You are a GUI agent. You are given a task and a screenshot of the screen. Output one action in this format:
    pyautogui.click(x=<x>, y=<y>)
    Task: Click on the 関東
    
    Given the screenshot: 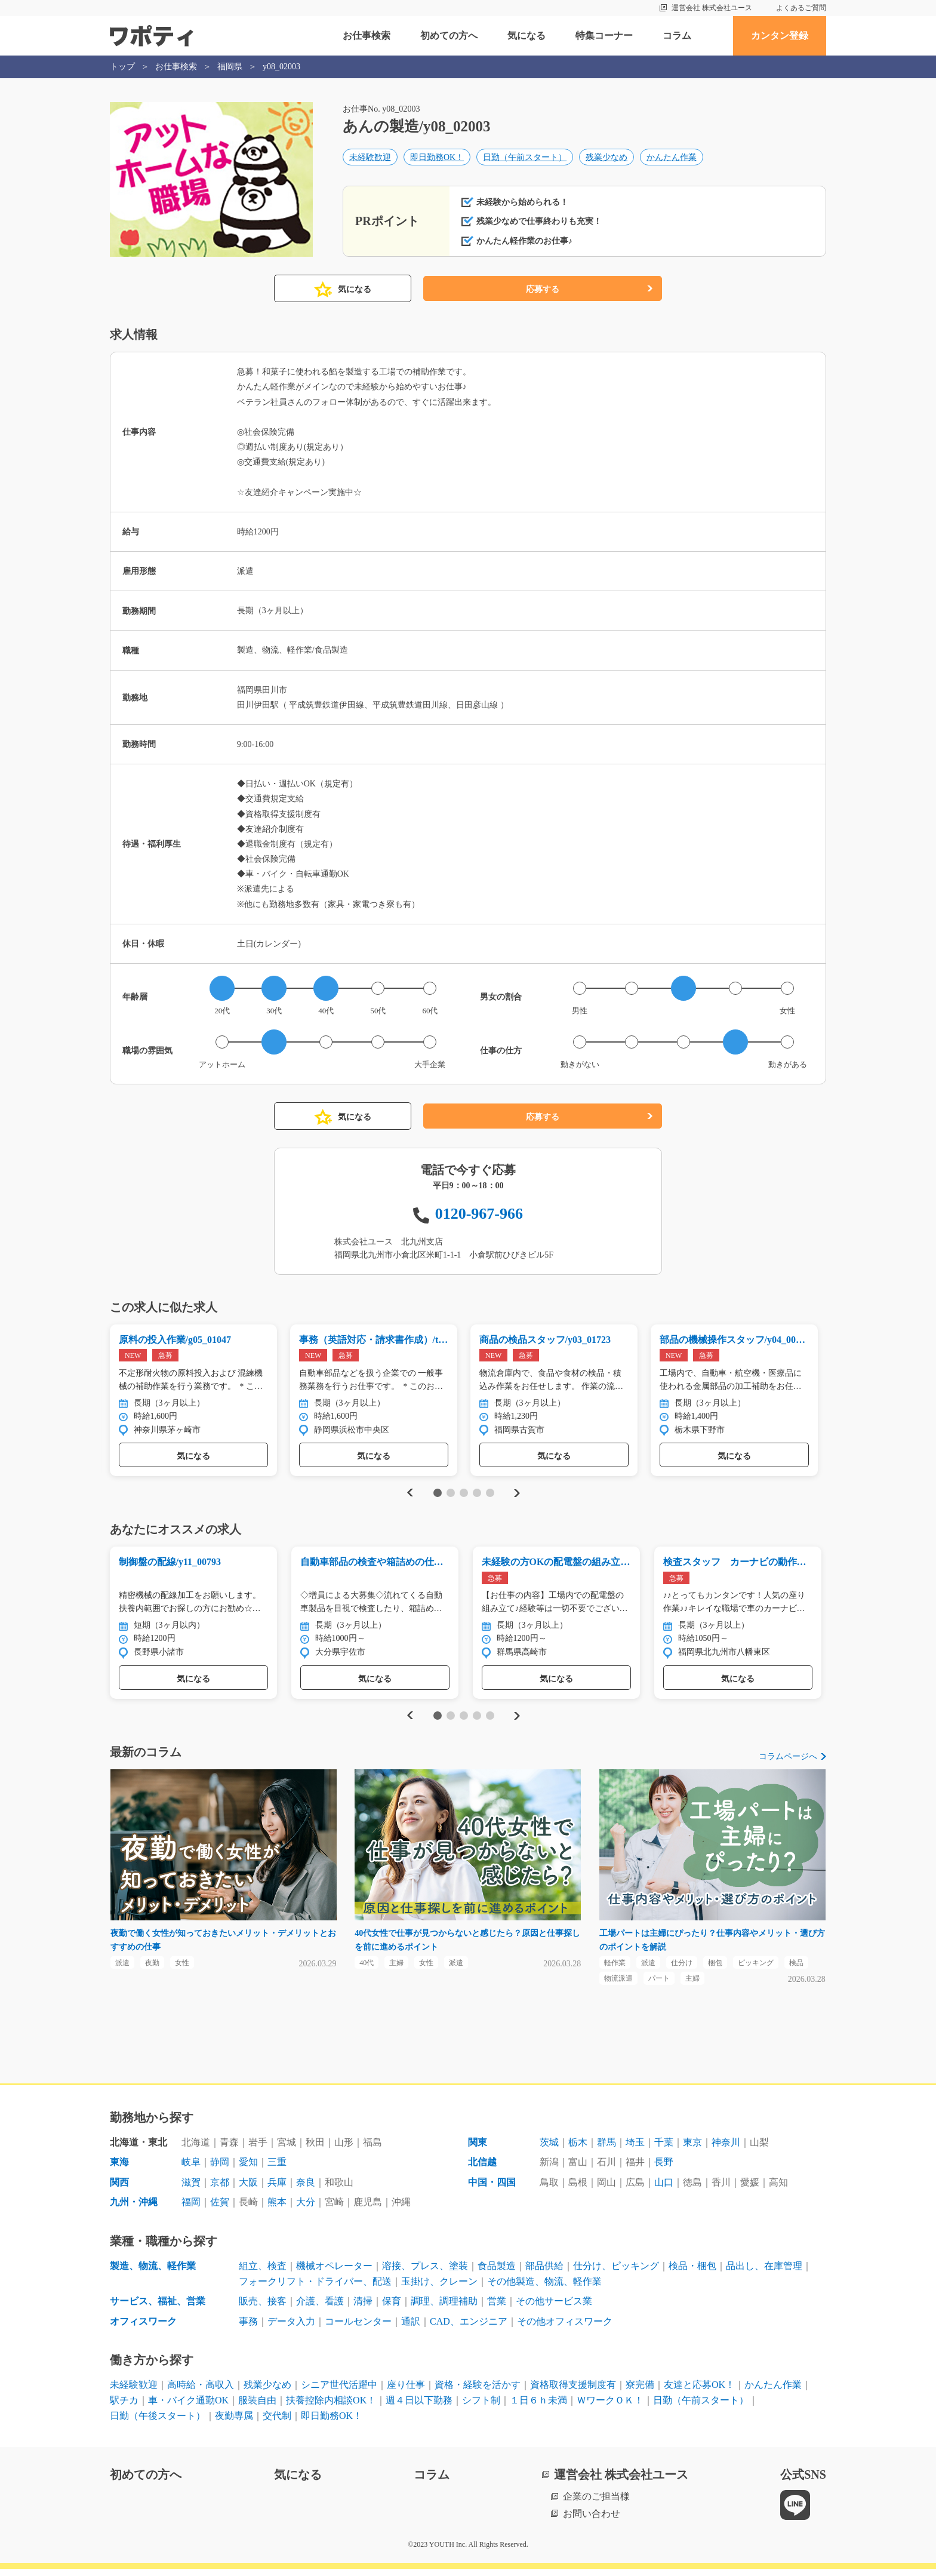 What is the action you would take?
    pyautogui.click(x=477, y=2149)
    